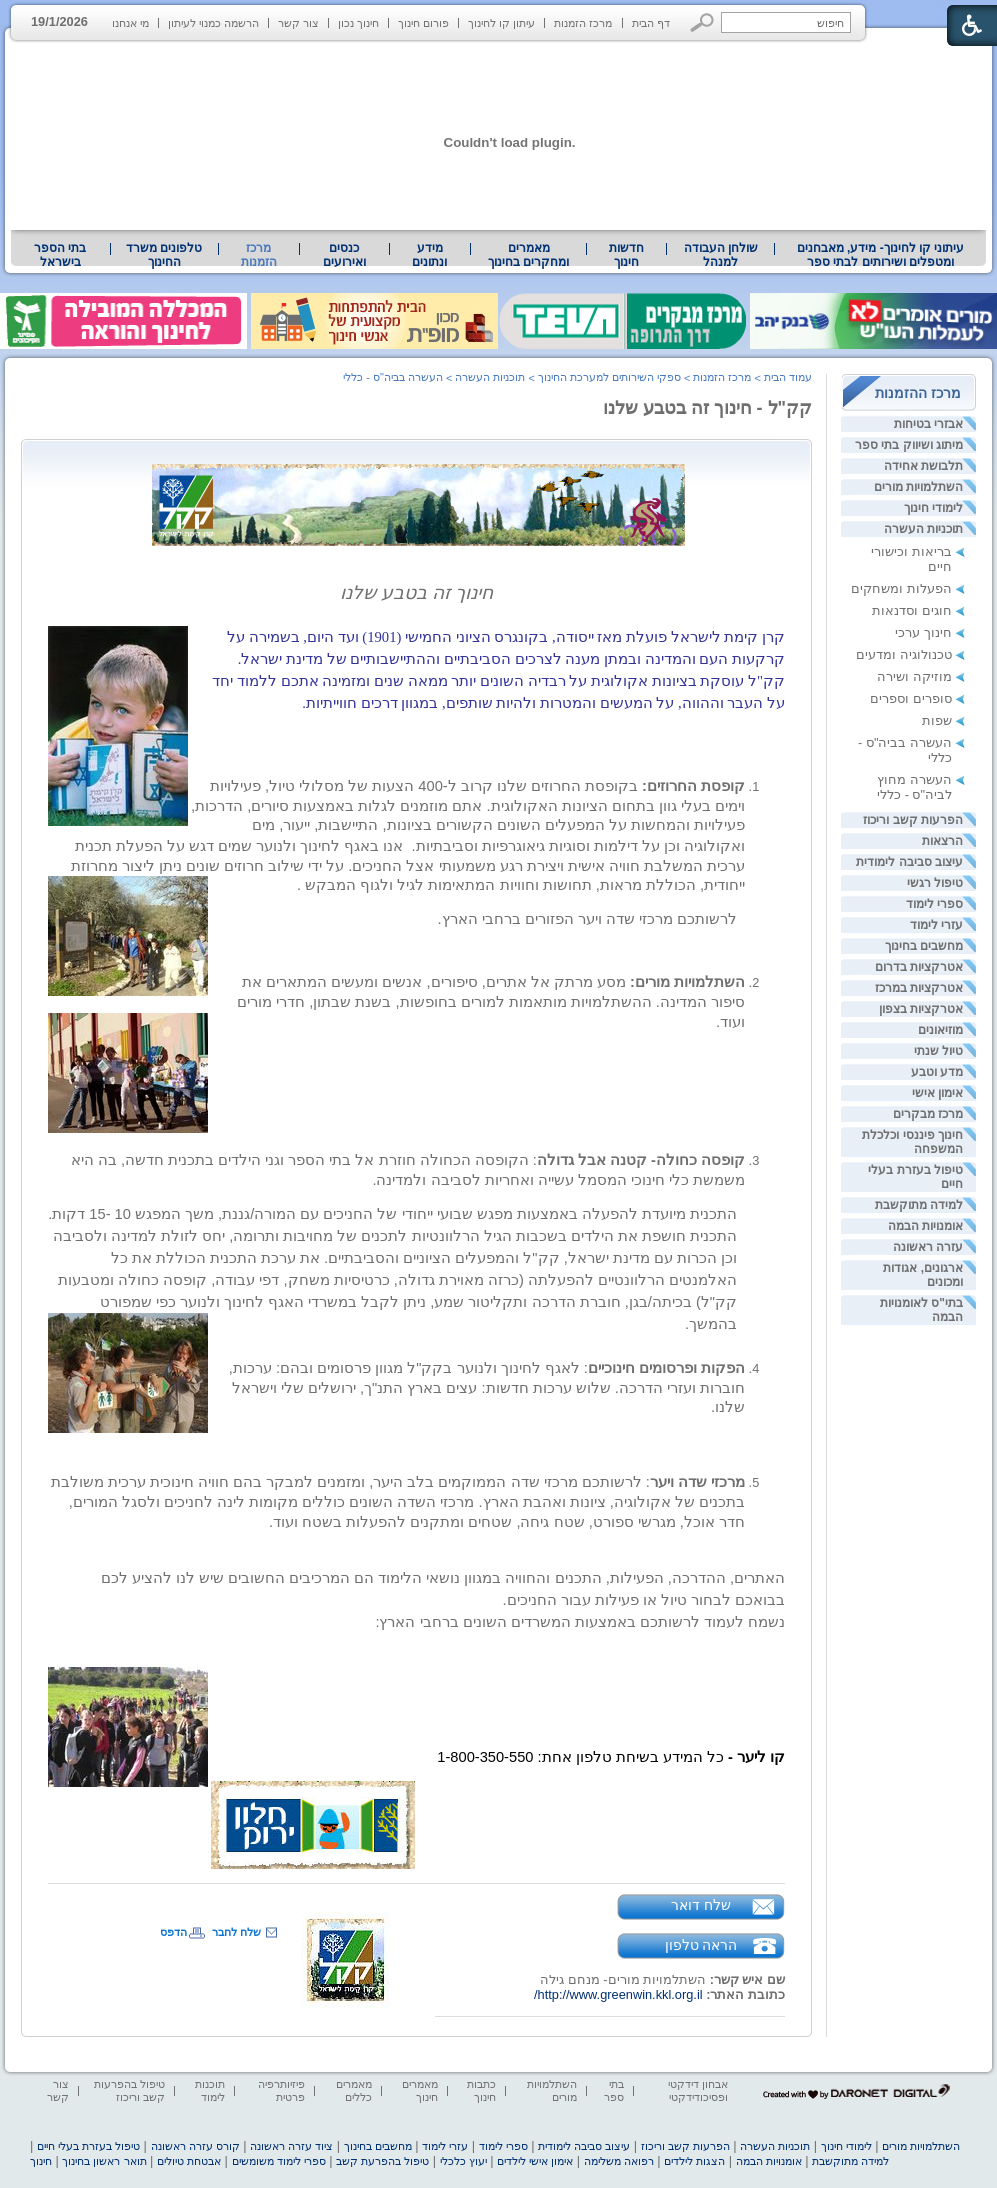  What do you see at coordinates (788, 377) in the screenshot?
I see `עמוד הבית` at bounding box center [788, 377].